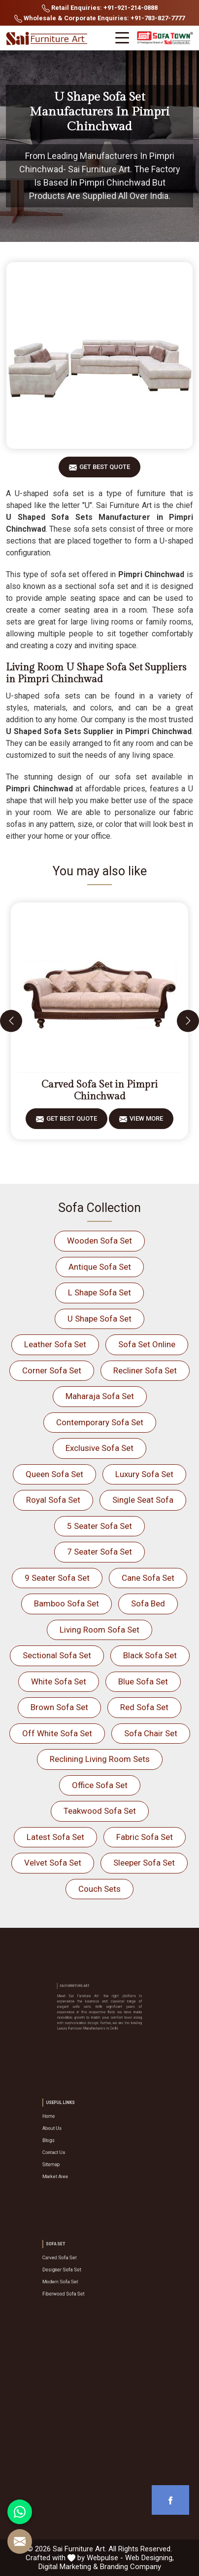 This screenshot has height=2576, width=199. What do you see at coordinates (99, 1448) in the screenshot?
I see `Exclusive Sofa Set` at bounding box center [99, 1448].